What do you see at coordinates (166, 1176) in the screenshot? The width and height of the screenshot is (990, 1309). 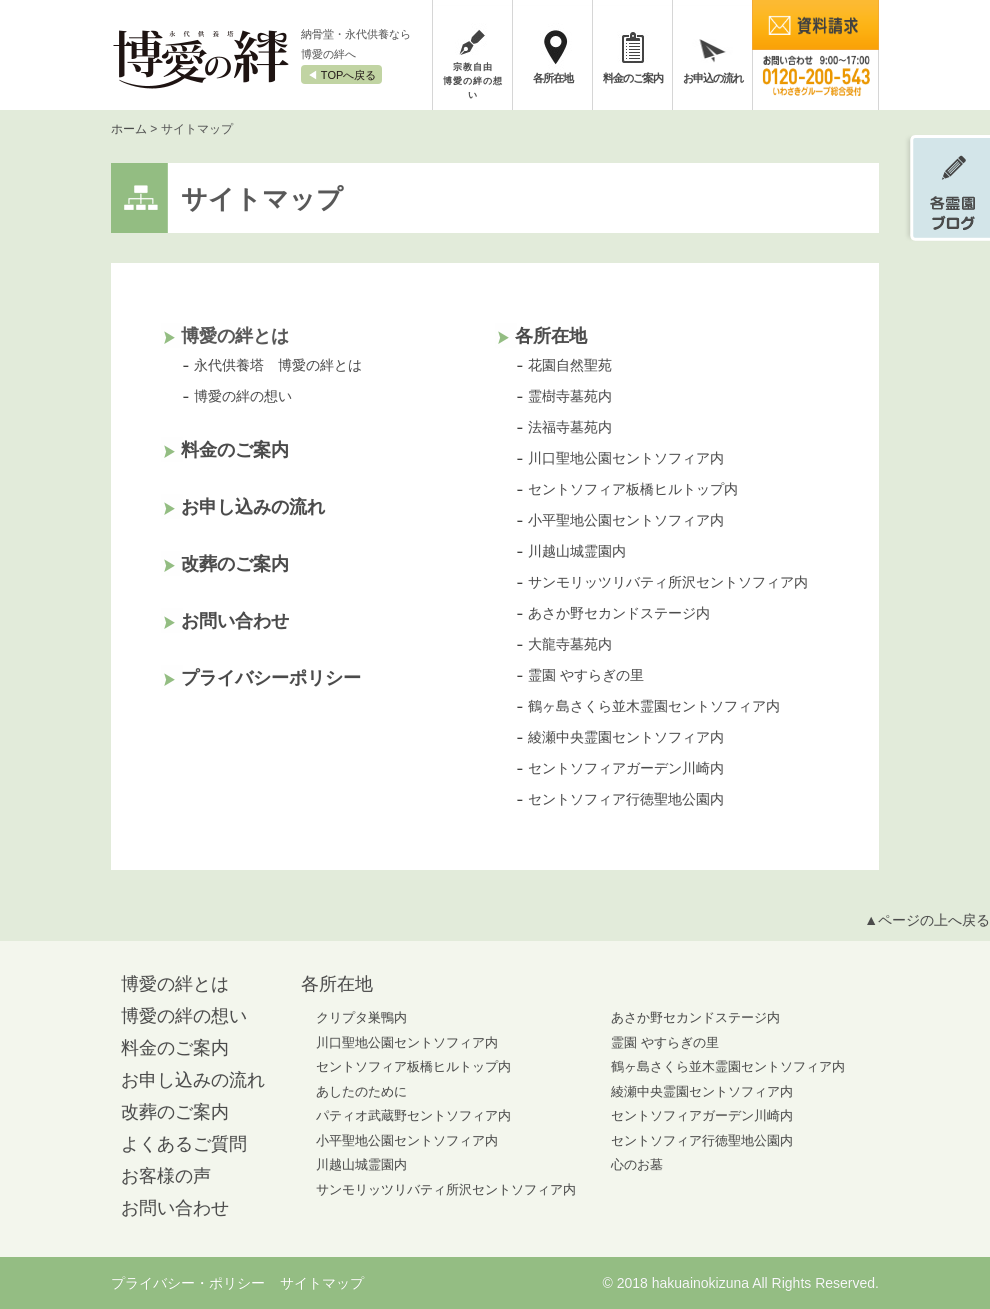 I see `お客様の声` at bounding box center [166, 1176].